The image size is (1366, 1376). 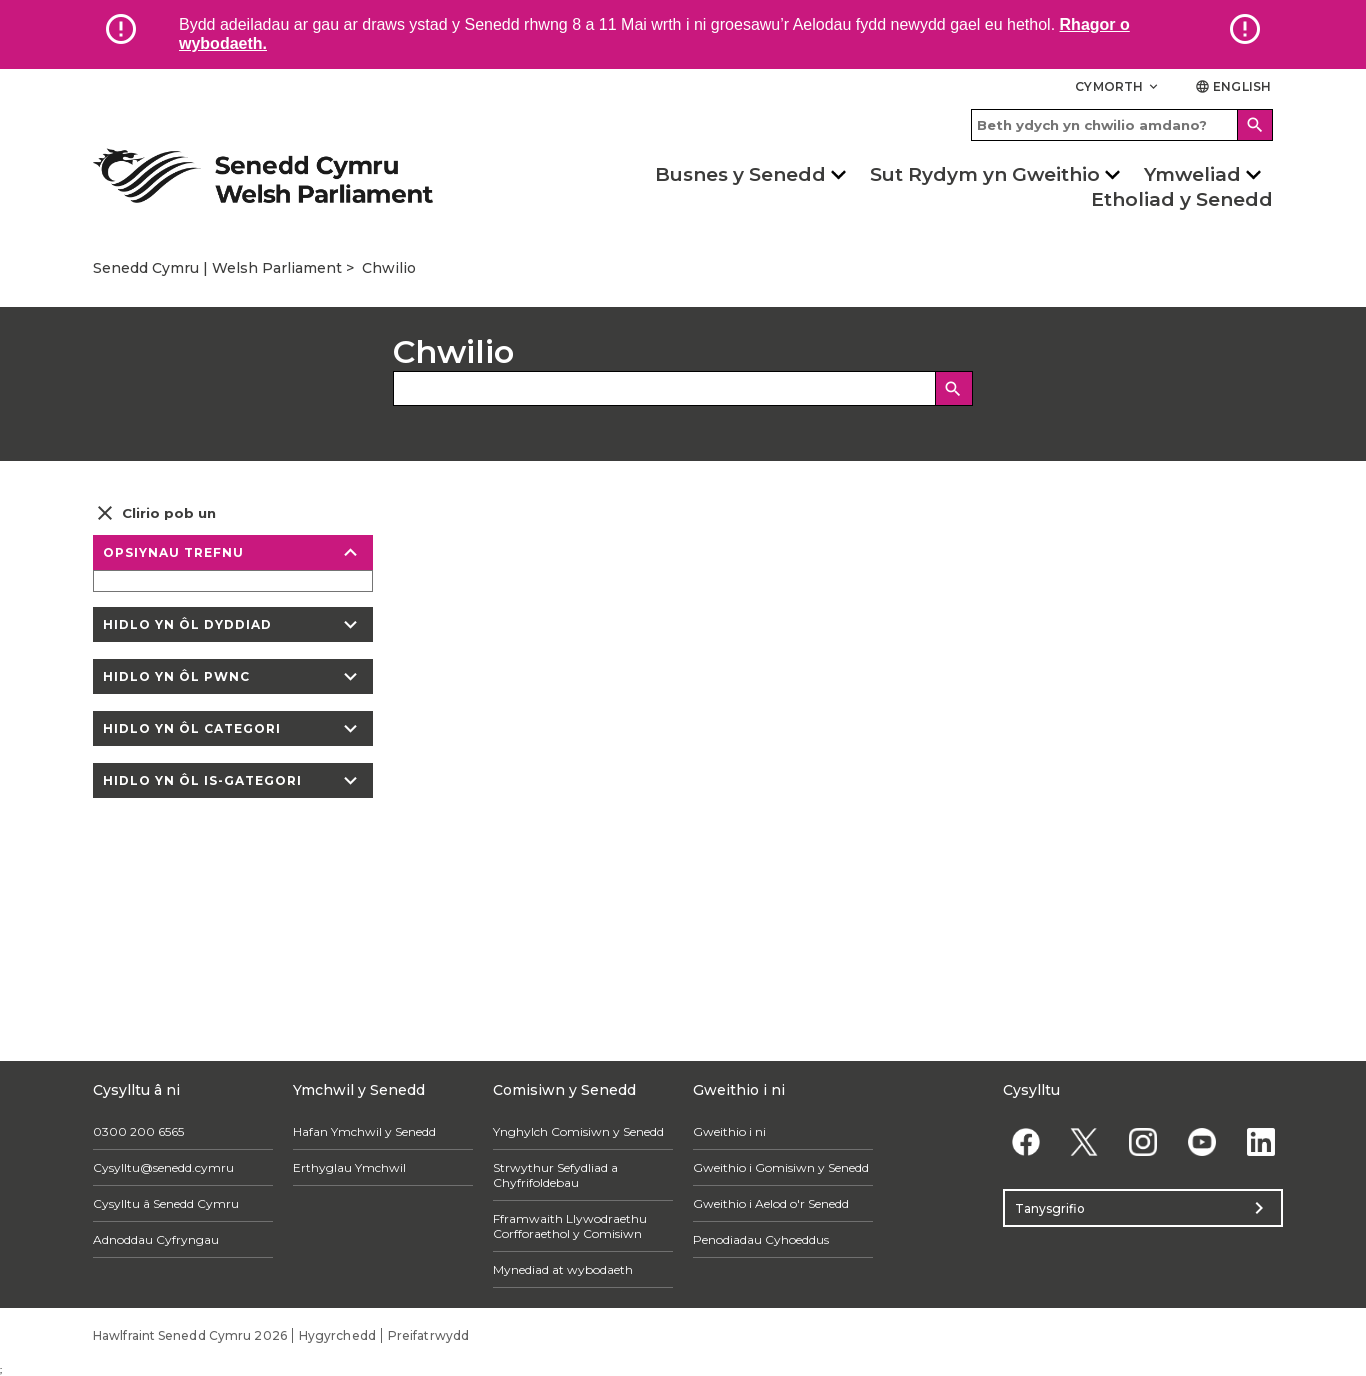 What do you see at coordinates (163, 1167) in the screenshot?
I see `Cysylltu@senedd.cymru` at bounding box center [163, 1167].